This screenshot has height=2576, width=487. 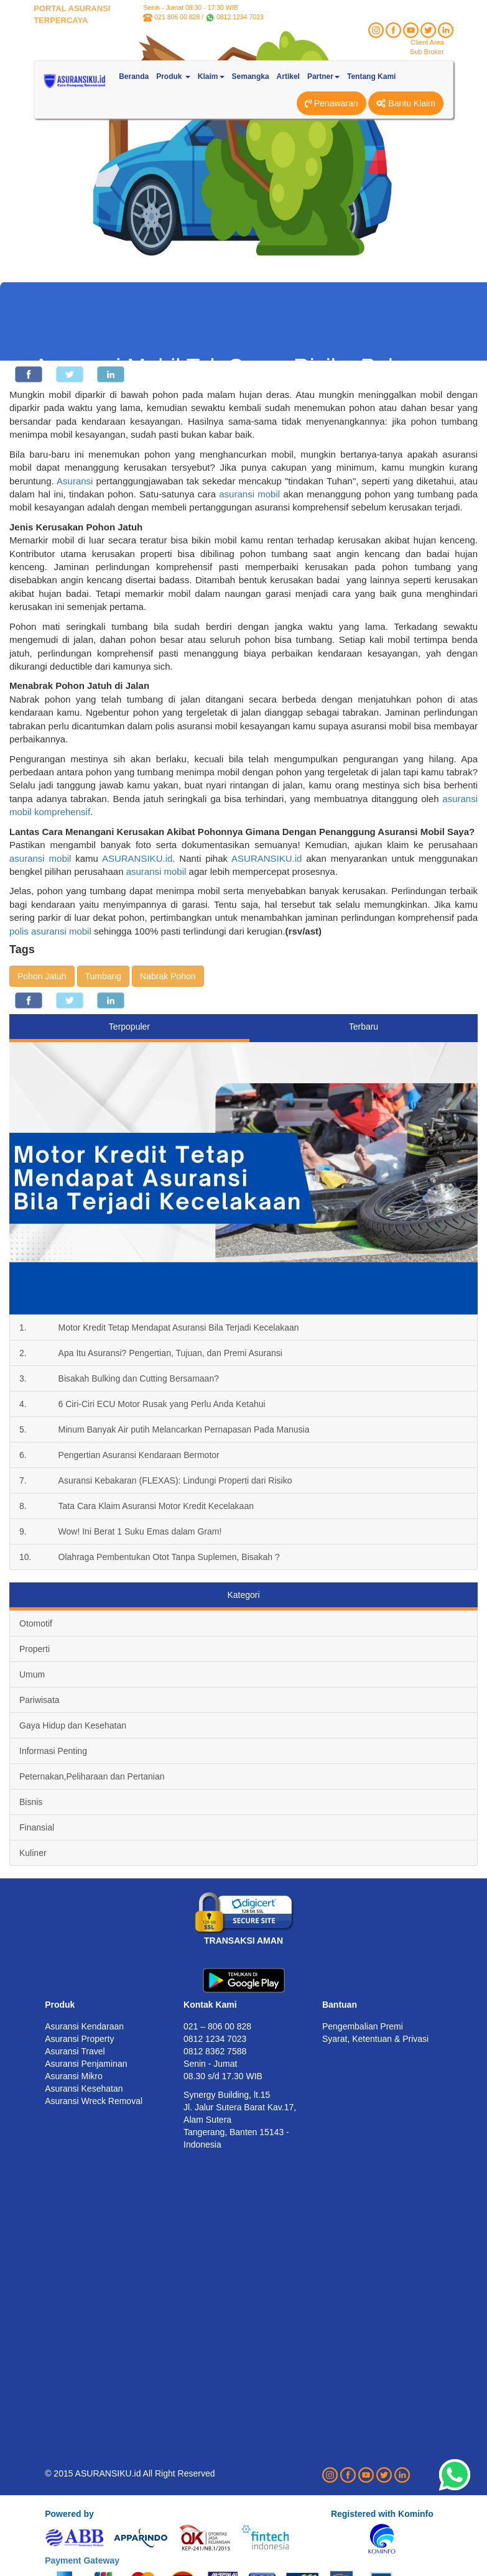 What do you see at coordinates (103, 976) in the screenshot?
I see `Tumbang` at bounding box center [103, 976].